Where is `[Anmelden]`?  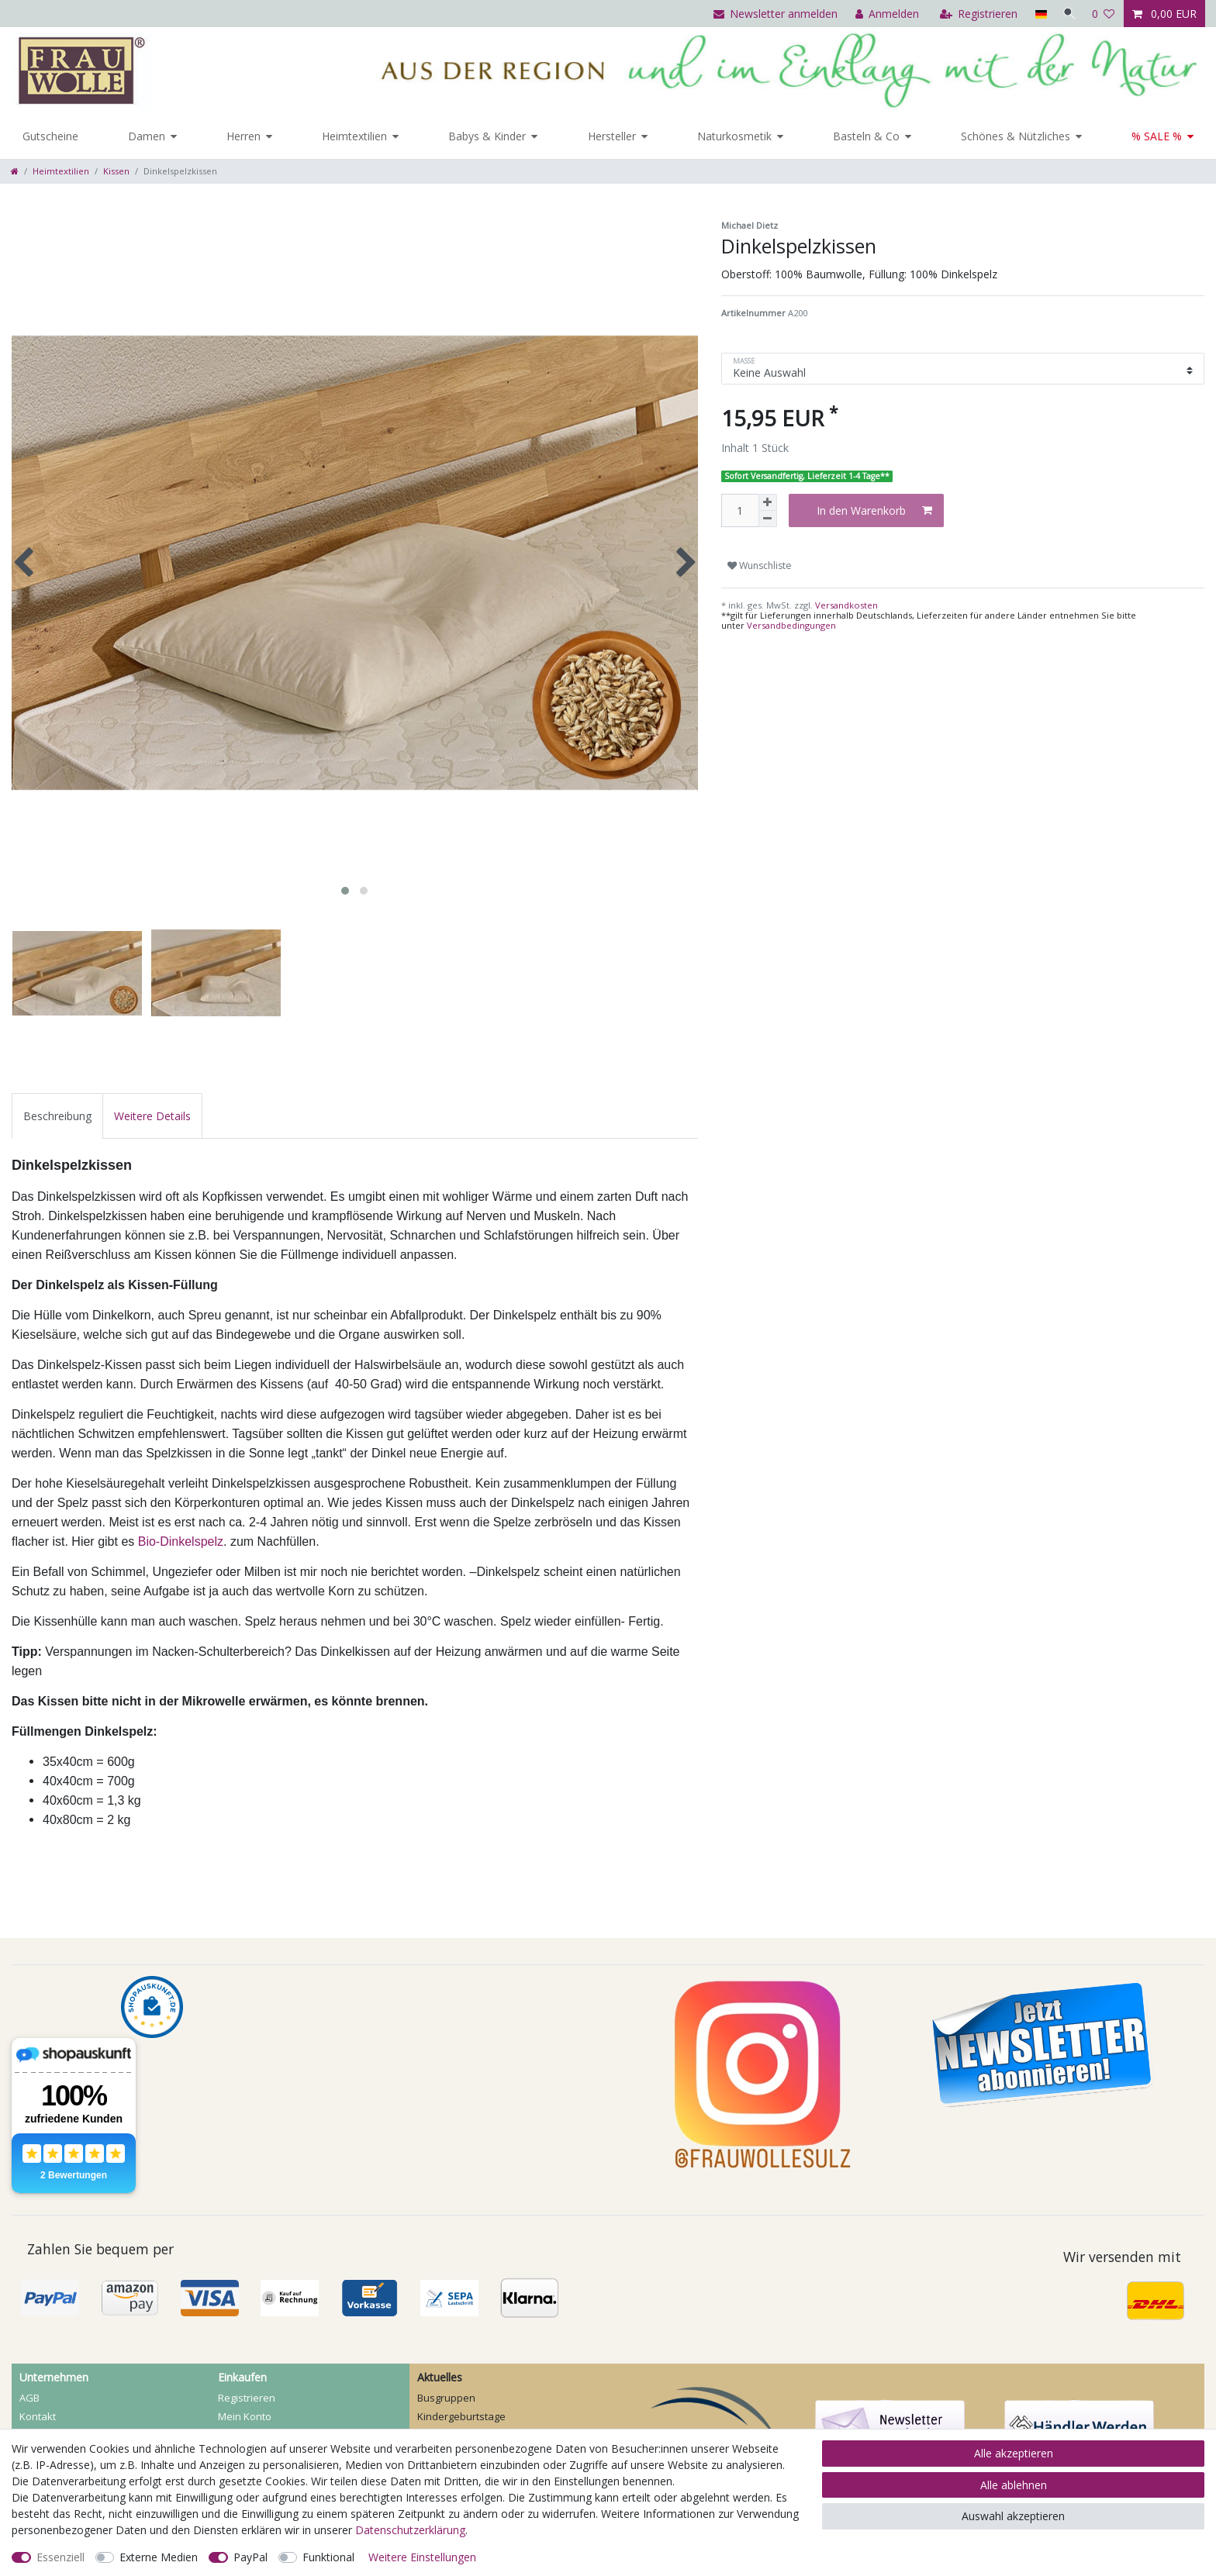 [Anmelden] is located at coordinates (884, 13).